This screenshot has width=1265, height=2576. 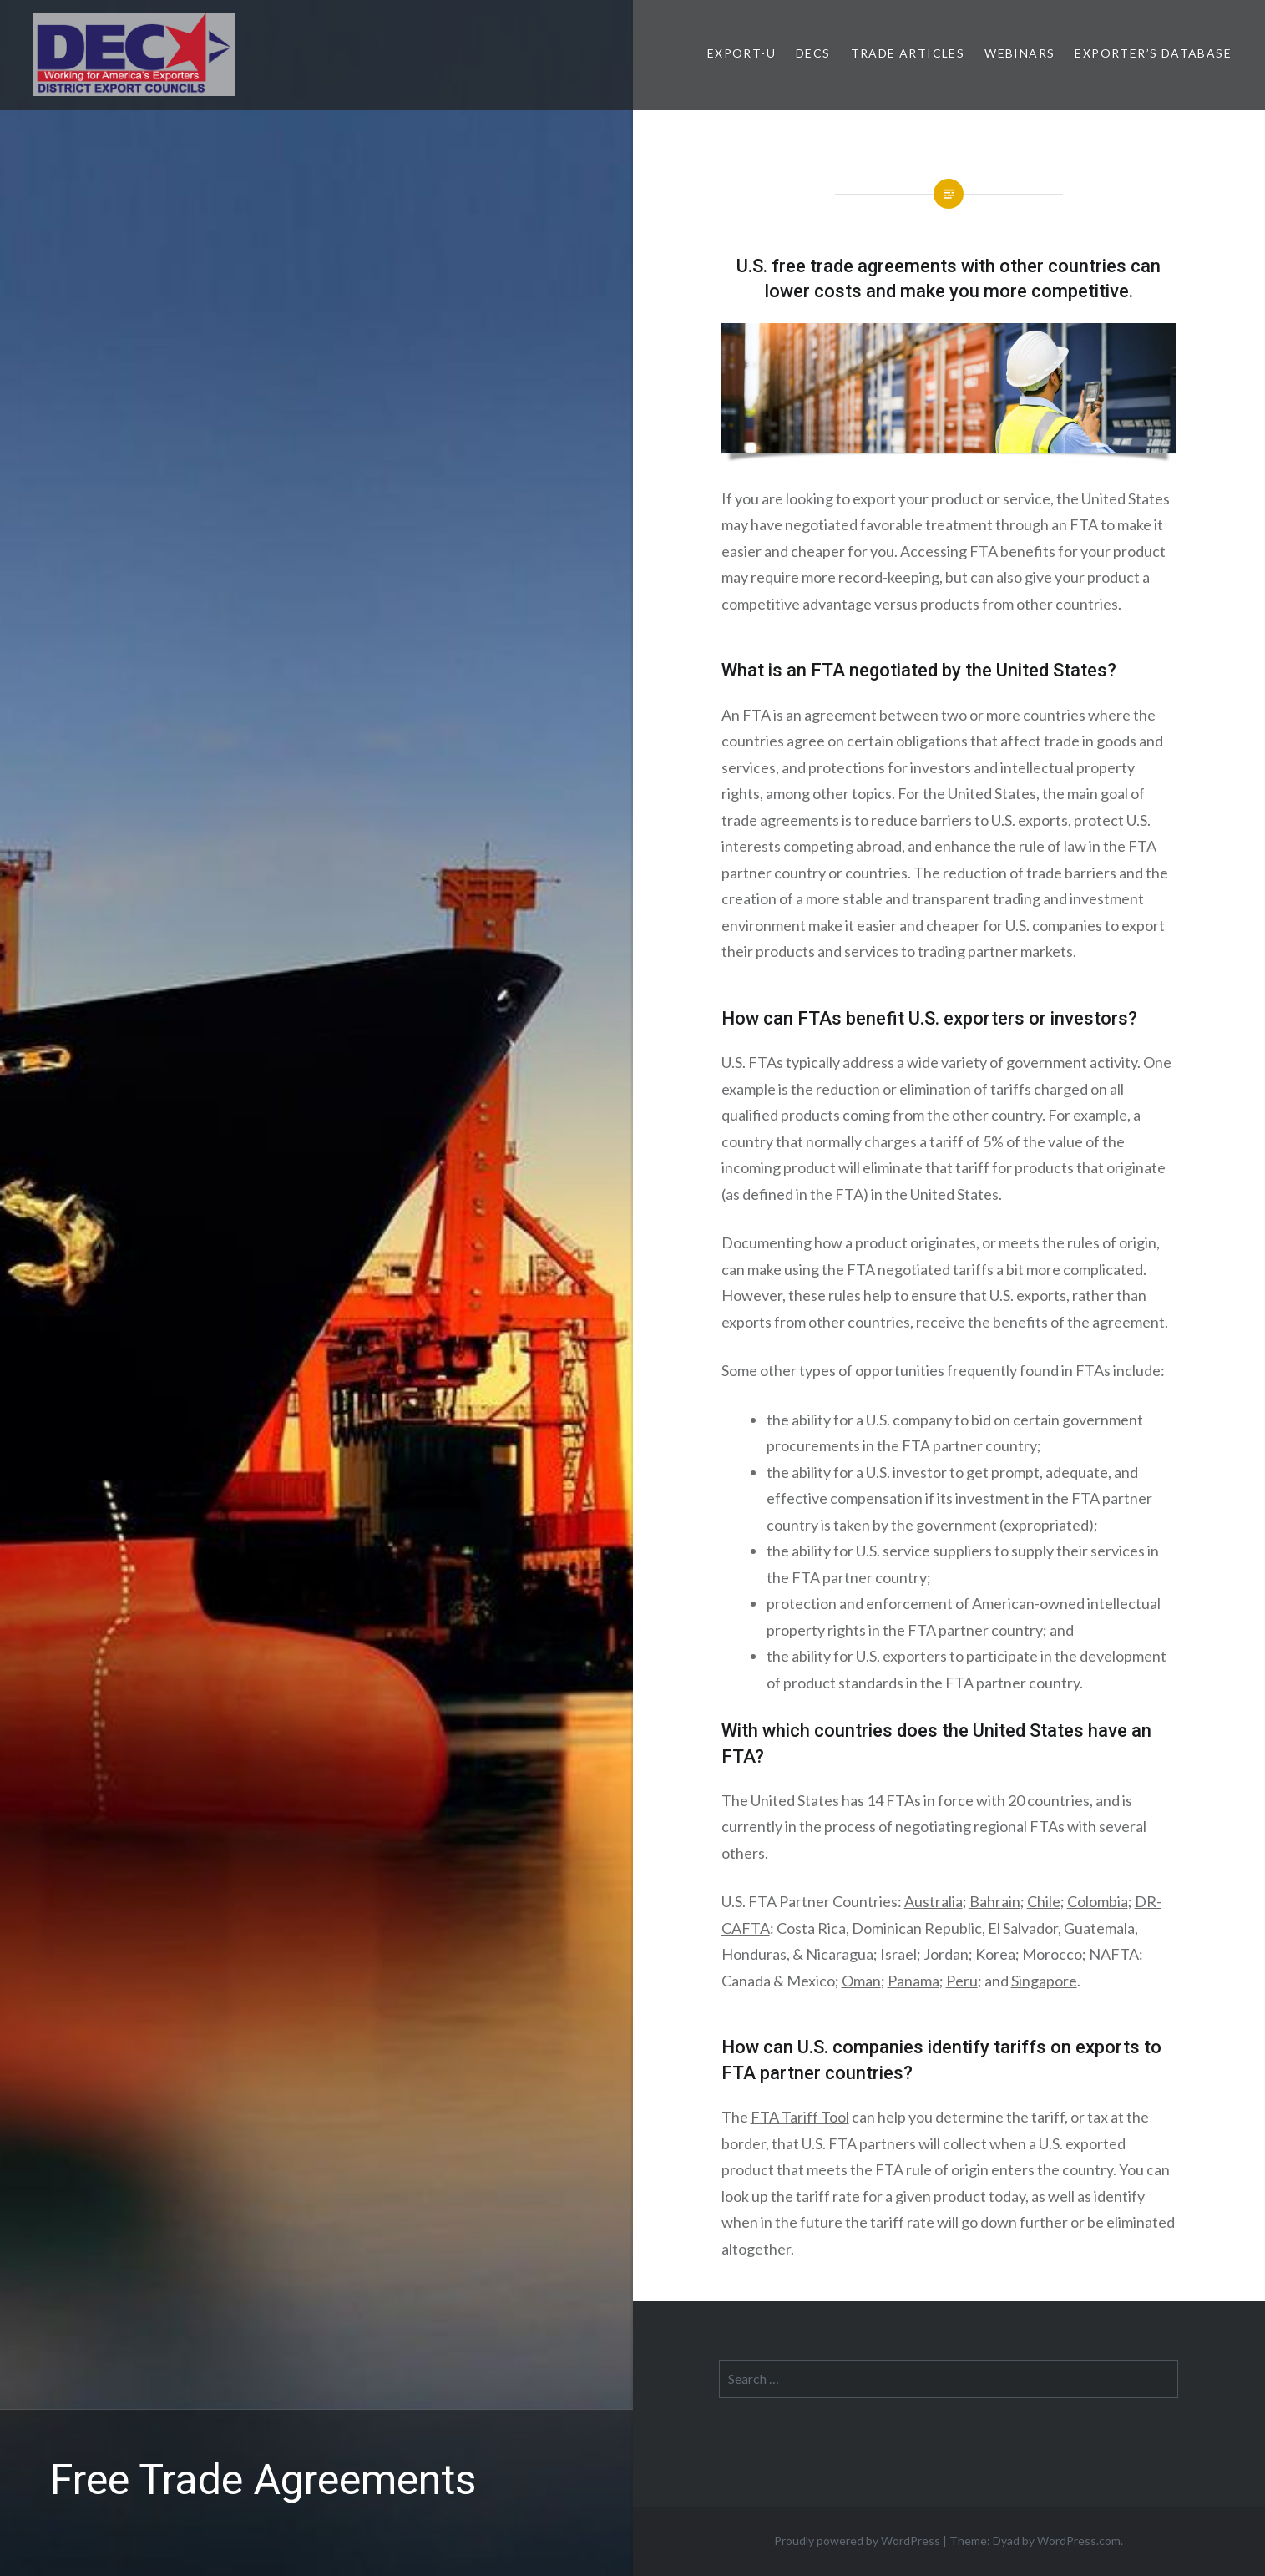 I want to click on Jordan, so click(x=946, y=1954).